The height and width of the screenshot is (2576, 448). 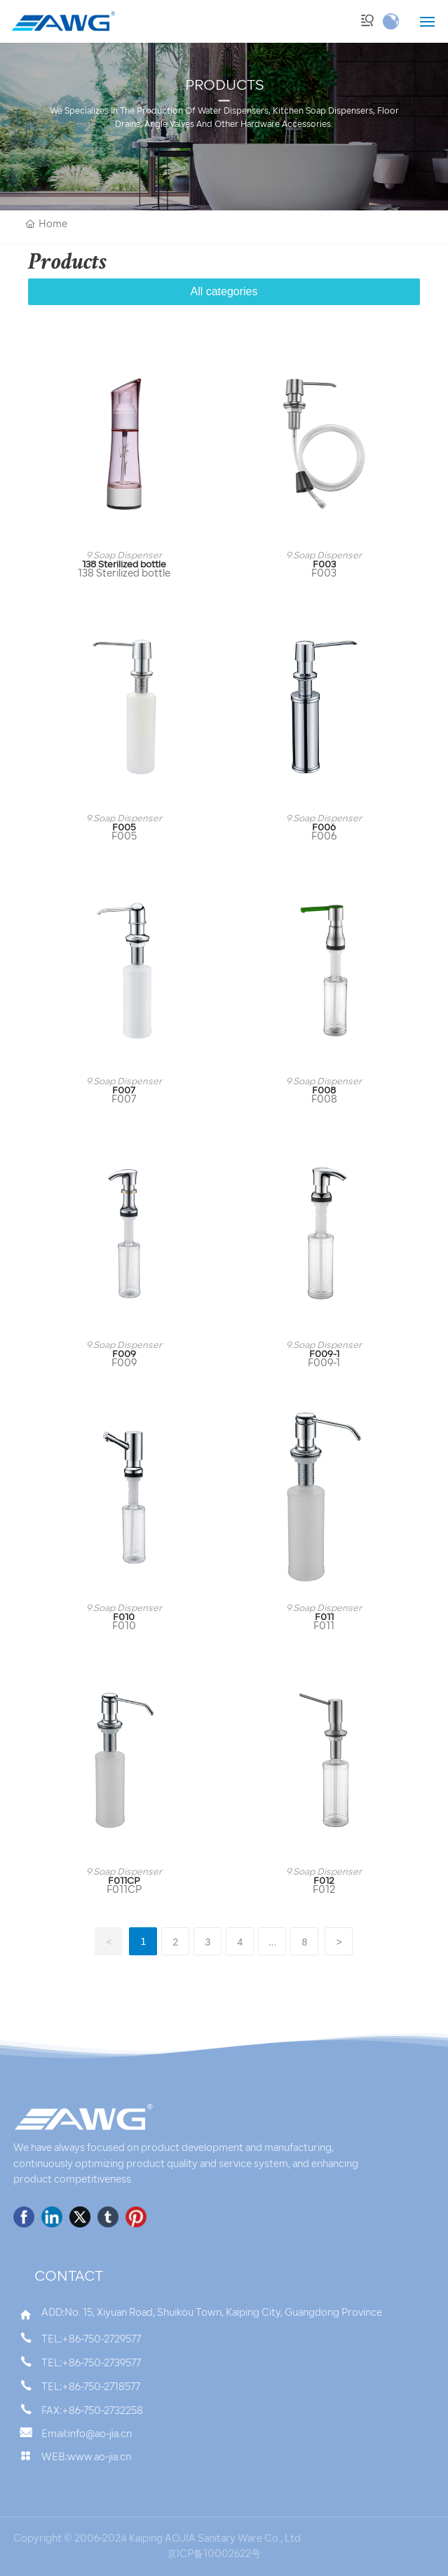 What do you see at coordinates (124, 827) in the screenshot?
I see `F005` at bounding box center [124, 827].